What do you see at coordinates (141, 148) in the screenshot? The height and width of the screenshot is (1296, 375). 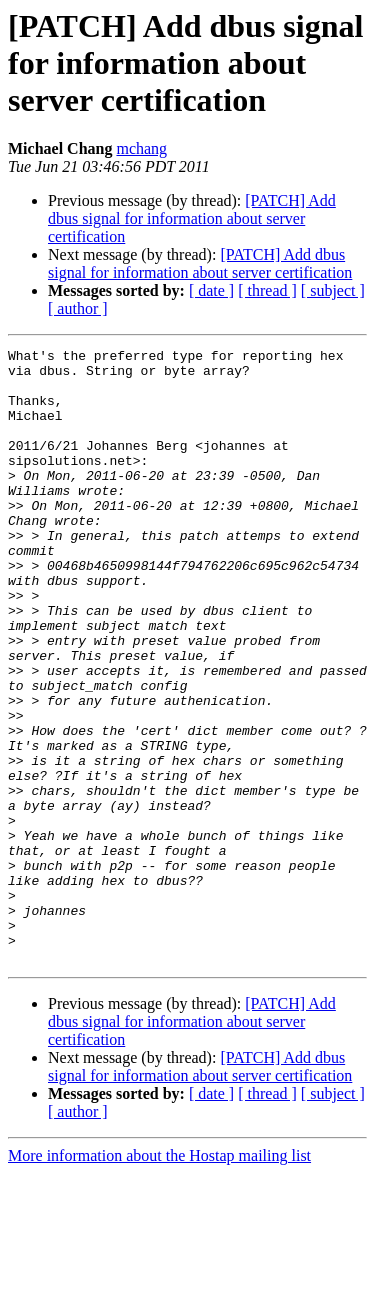 I see `mchang` at bounding box center [141, 148].